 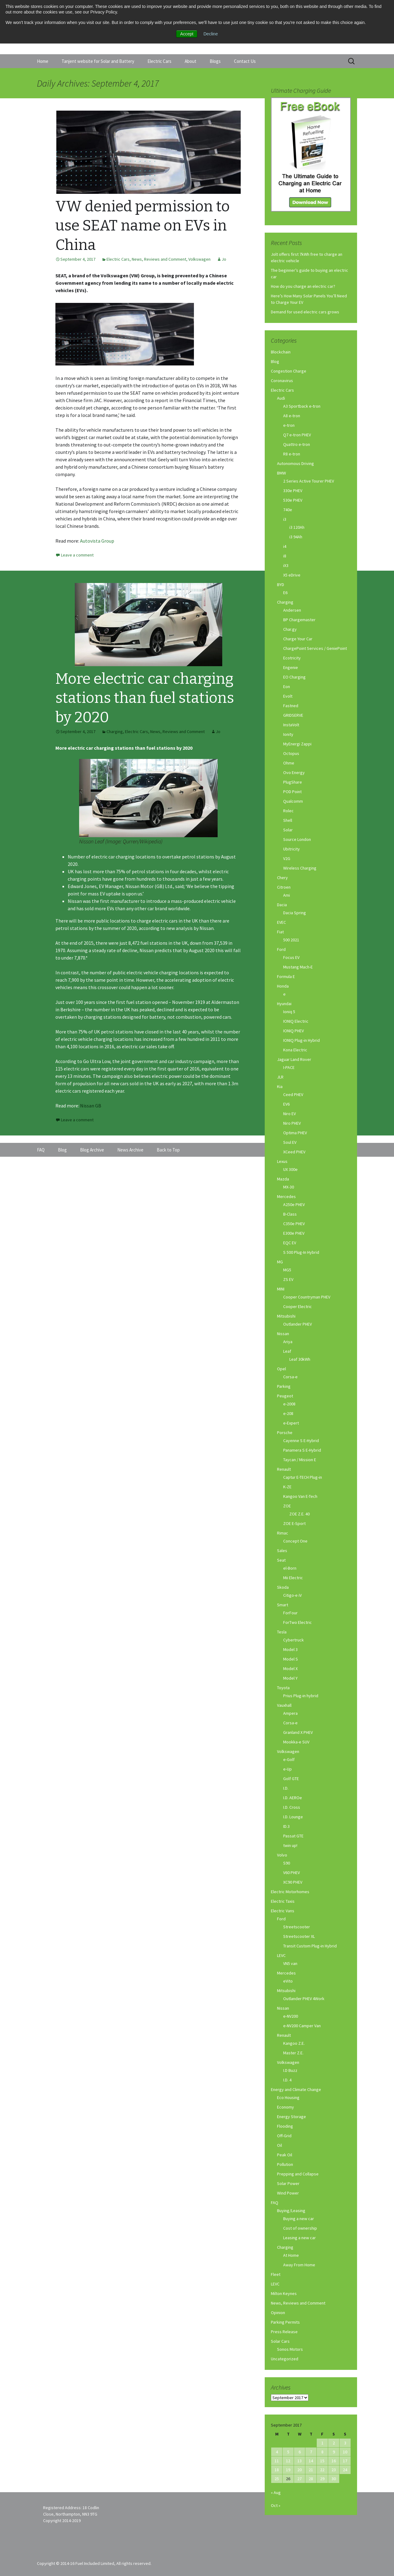 I want to click on Blockchain, so click(x=281, y=352).